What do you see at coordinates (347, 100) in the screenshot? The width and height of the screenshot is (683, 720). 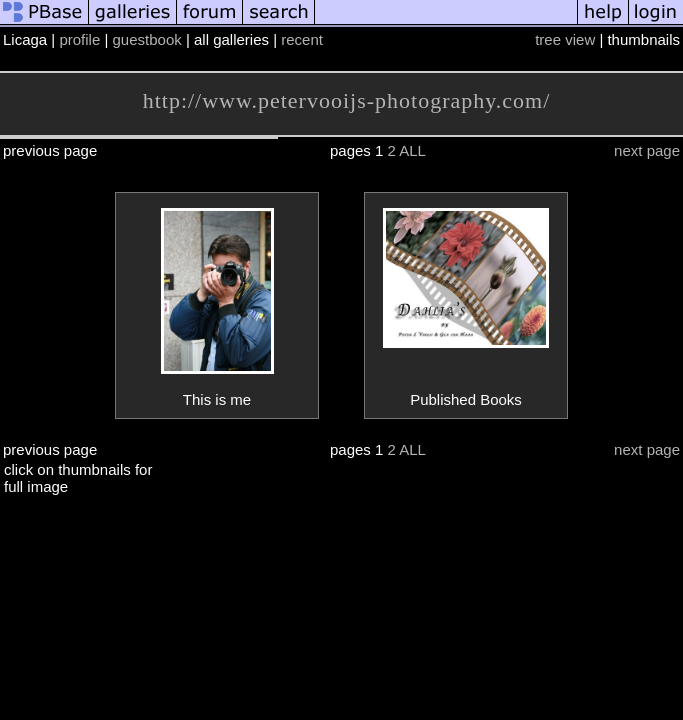 I see `http://www.petervooijs-photography.com/` at bounding box center [347, 100].